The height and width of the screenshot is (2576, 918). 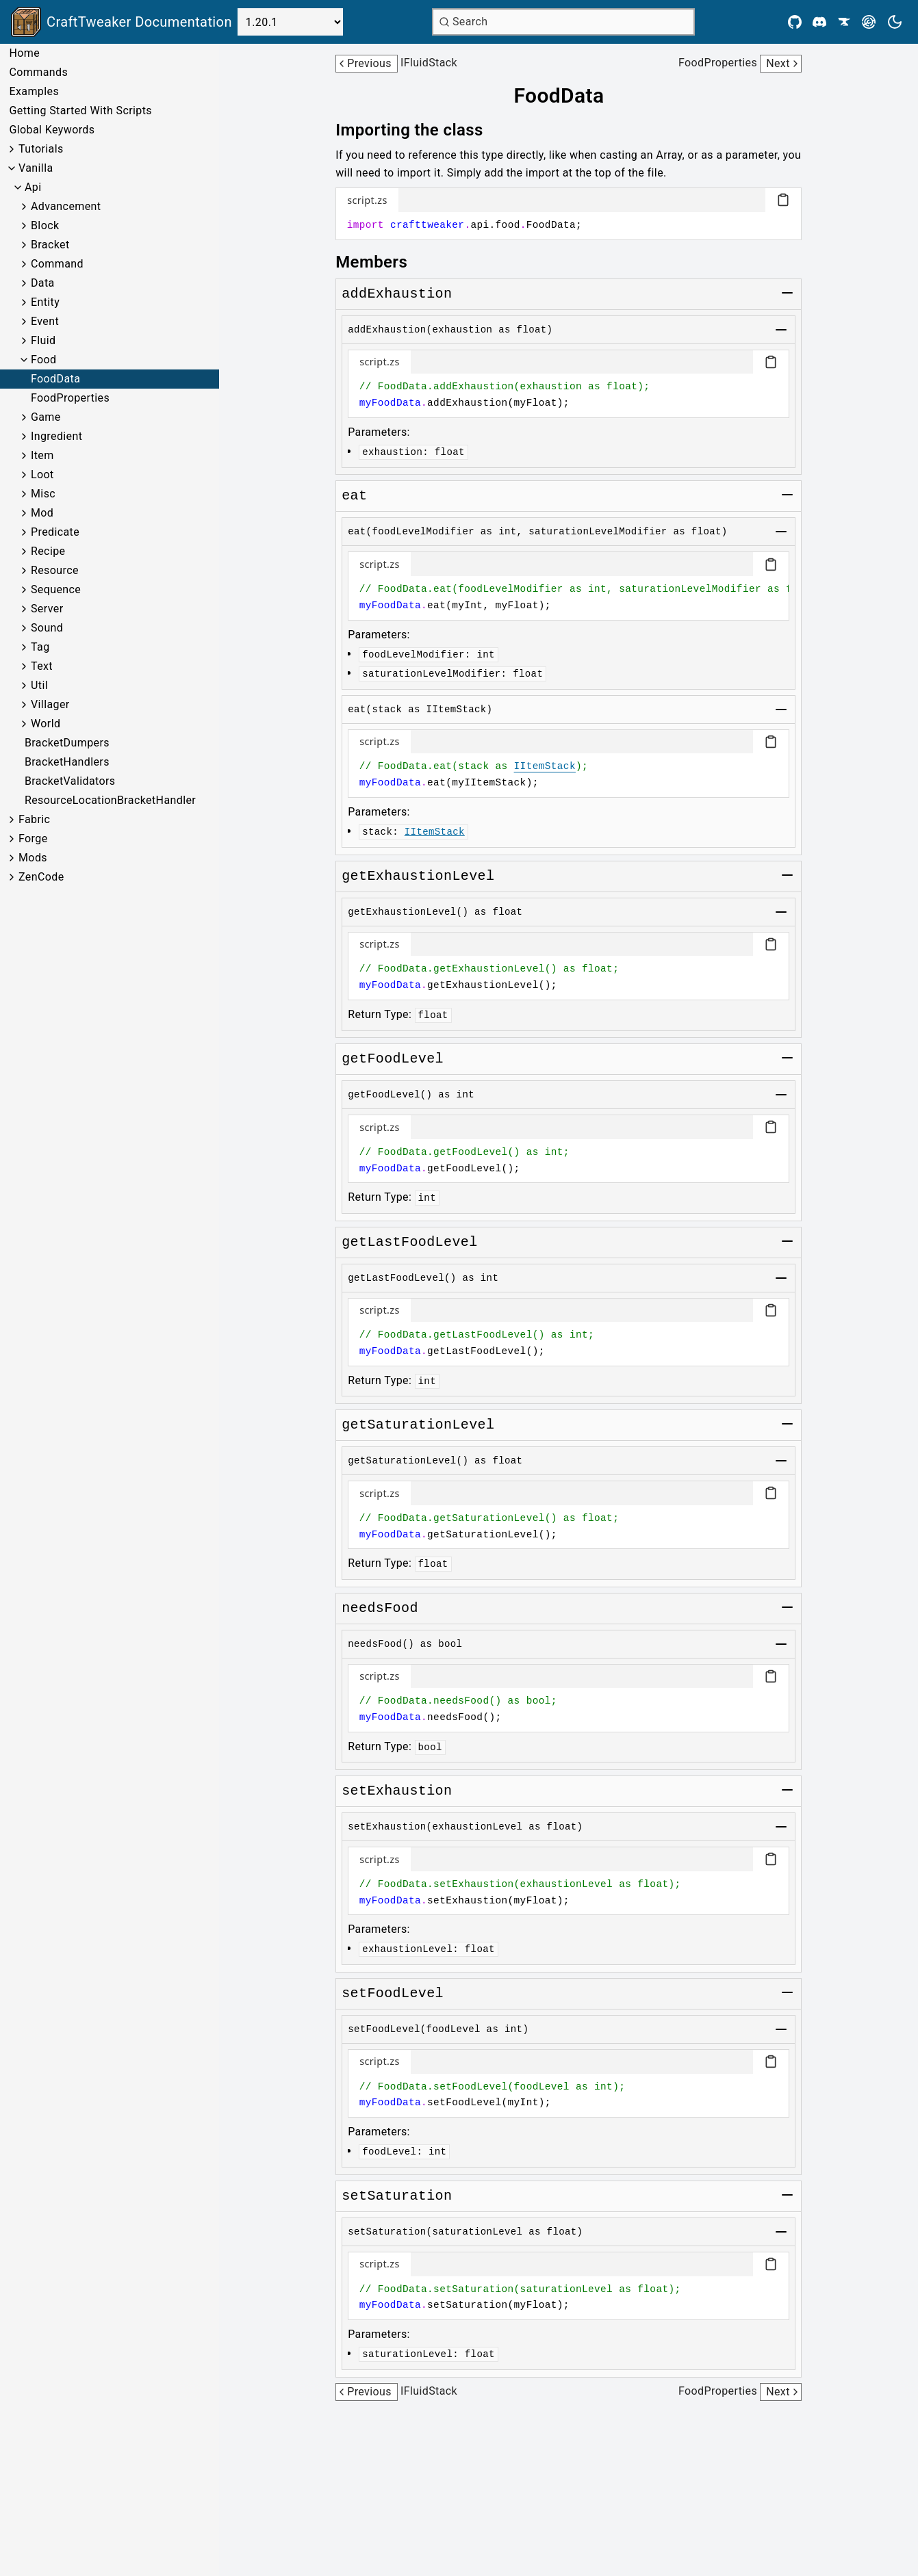 What do you see at coordinates (783, 199) in the screenshot?
I see `[Copy code block]` at bounding box center [783, 199].